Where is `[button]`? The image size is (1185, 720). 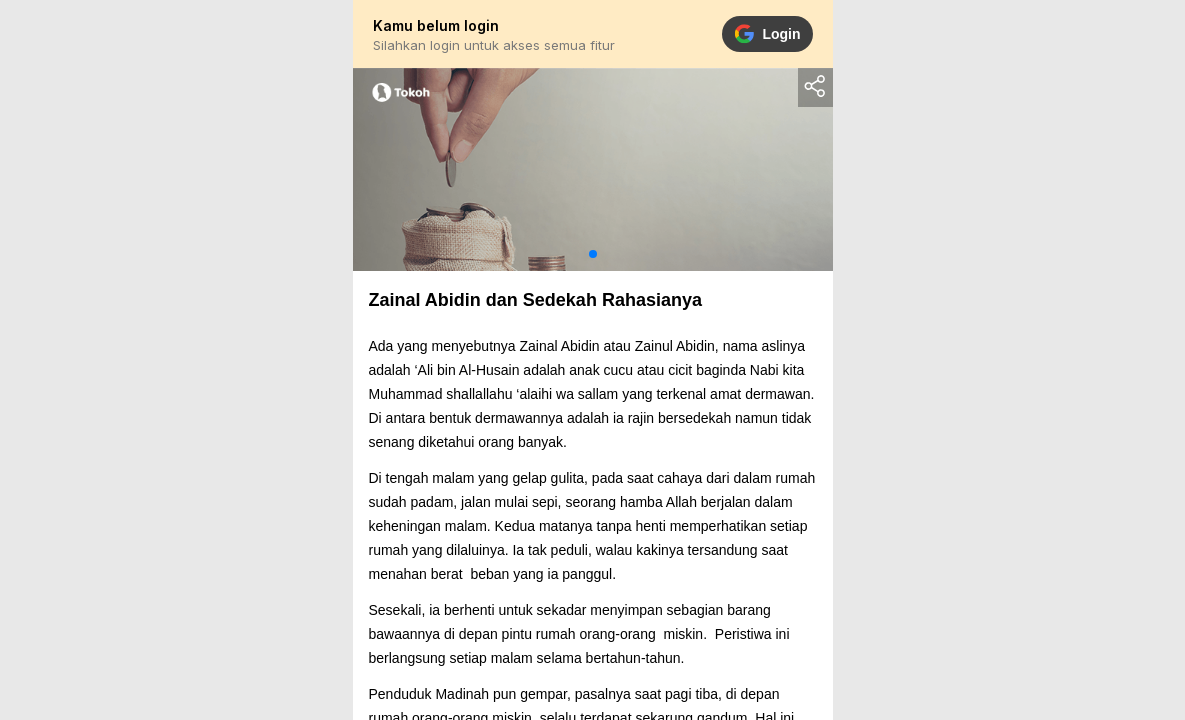
[button] is located at coordinates (593, 254).